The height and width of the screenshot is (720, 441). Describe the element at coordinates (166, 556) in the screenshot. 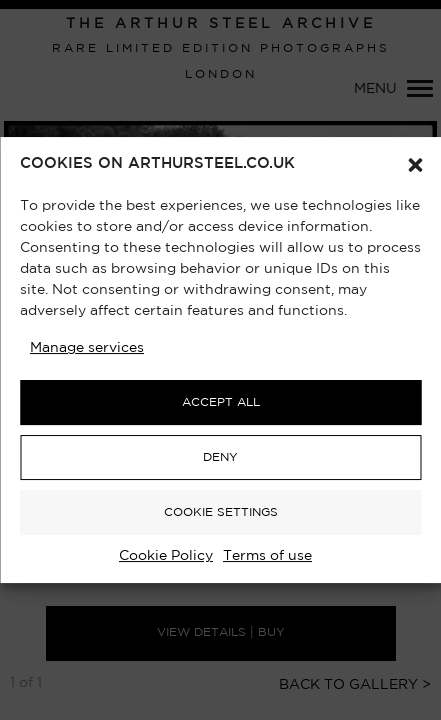

I see `Cookie Policy` at that location.